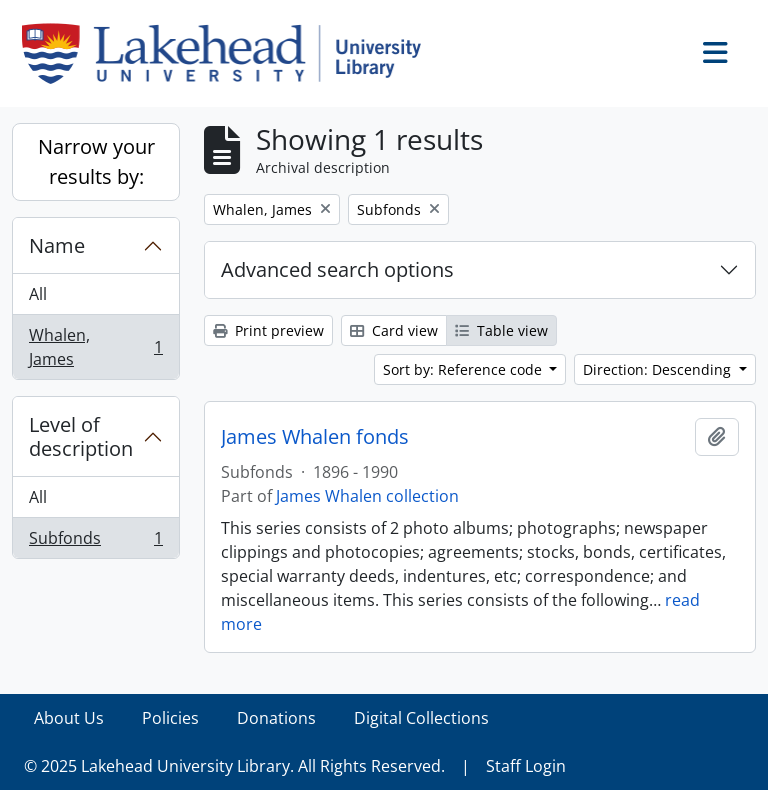  I want to click on Digital Collections, so click(421, 718).